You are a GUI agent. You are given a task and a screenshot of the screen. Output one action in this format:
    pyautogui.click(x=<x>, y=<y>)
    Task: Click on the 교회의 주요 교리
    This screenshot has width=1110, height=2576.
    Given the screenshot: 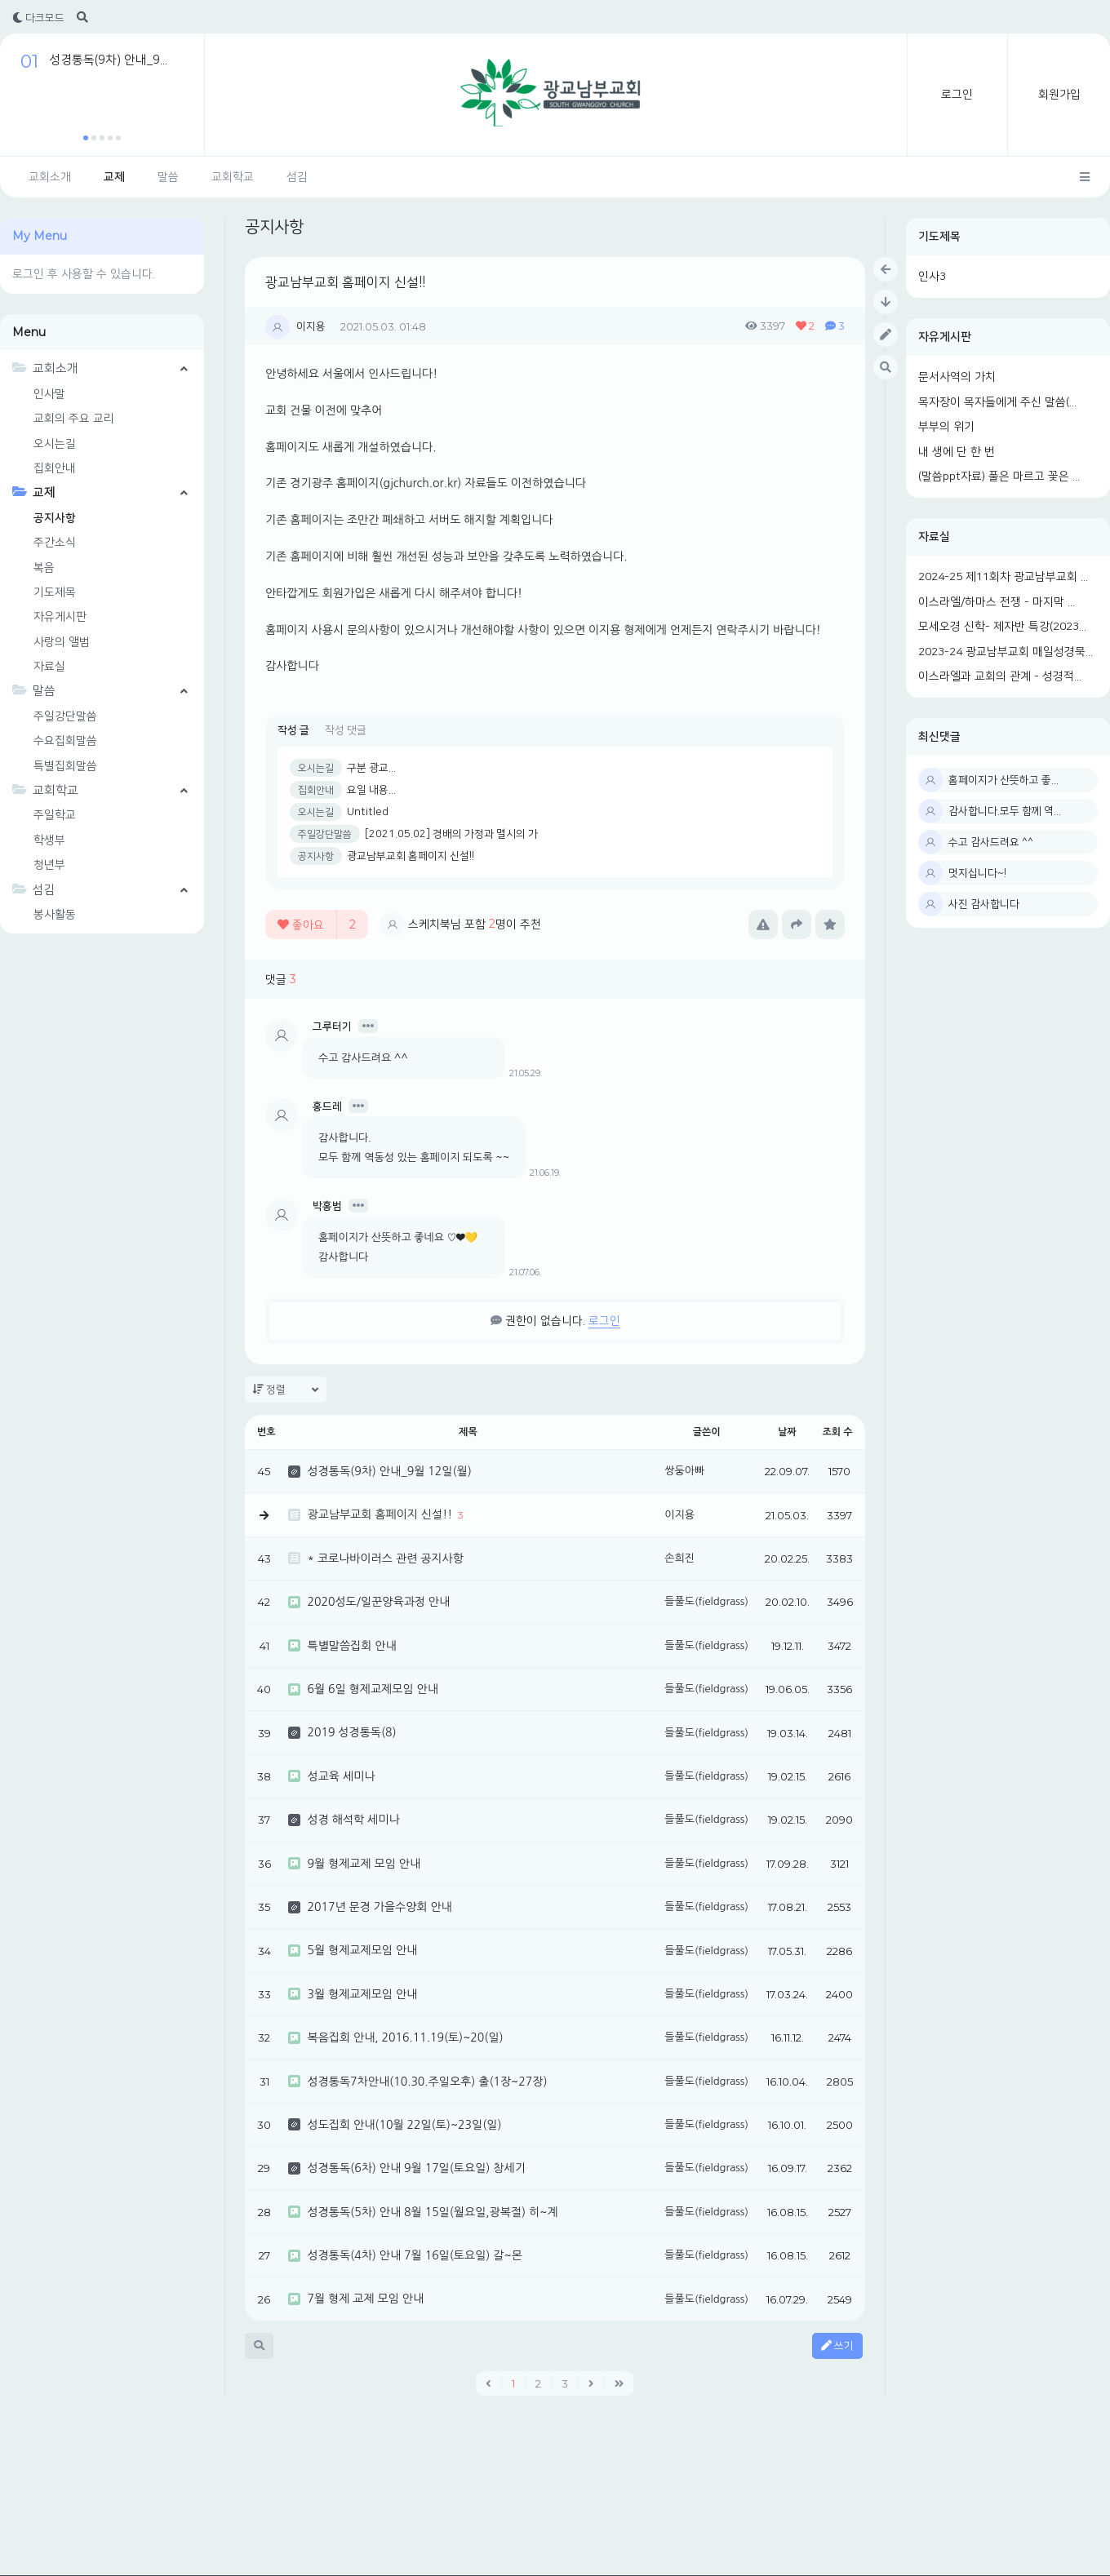 What is the action you would take?
    pyautogui.click(x=73, y=418)
    